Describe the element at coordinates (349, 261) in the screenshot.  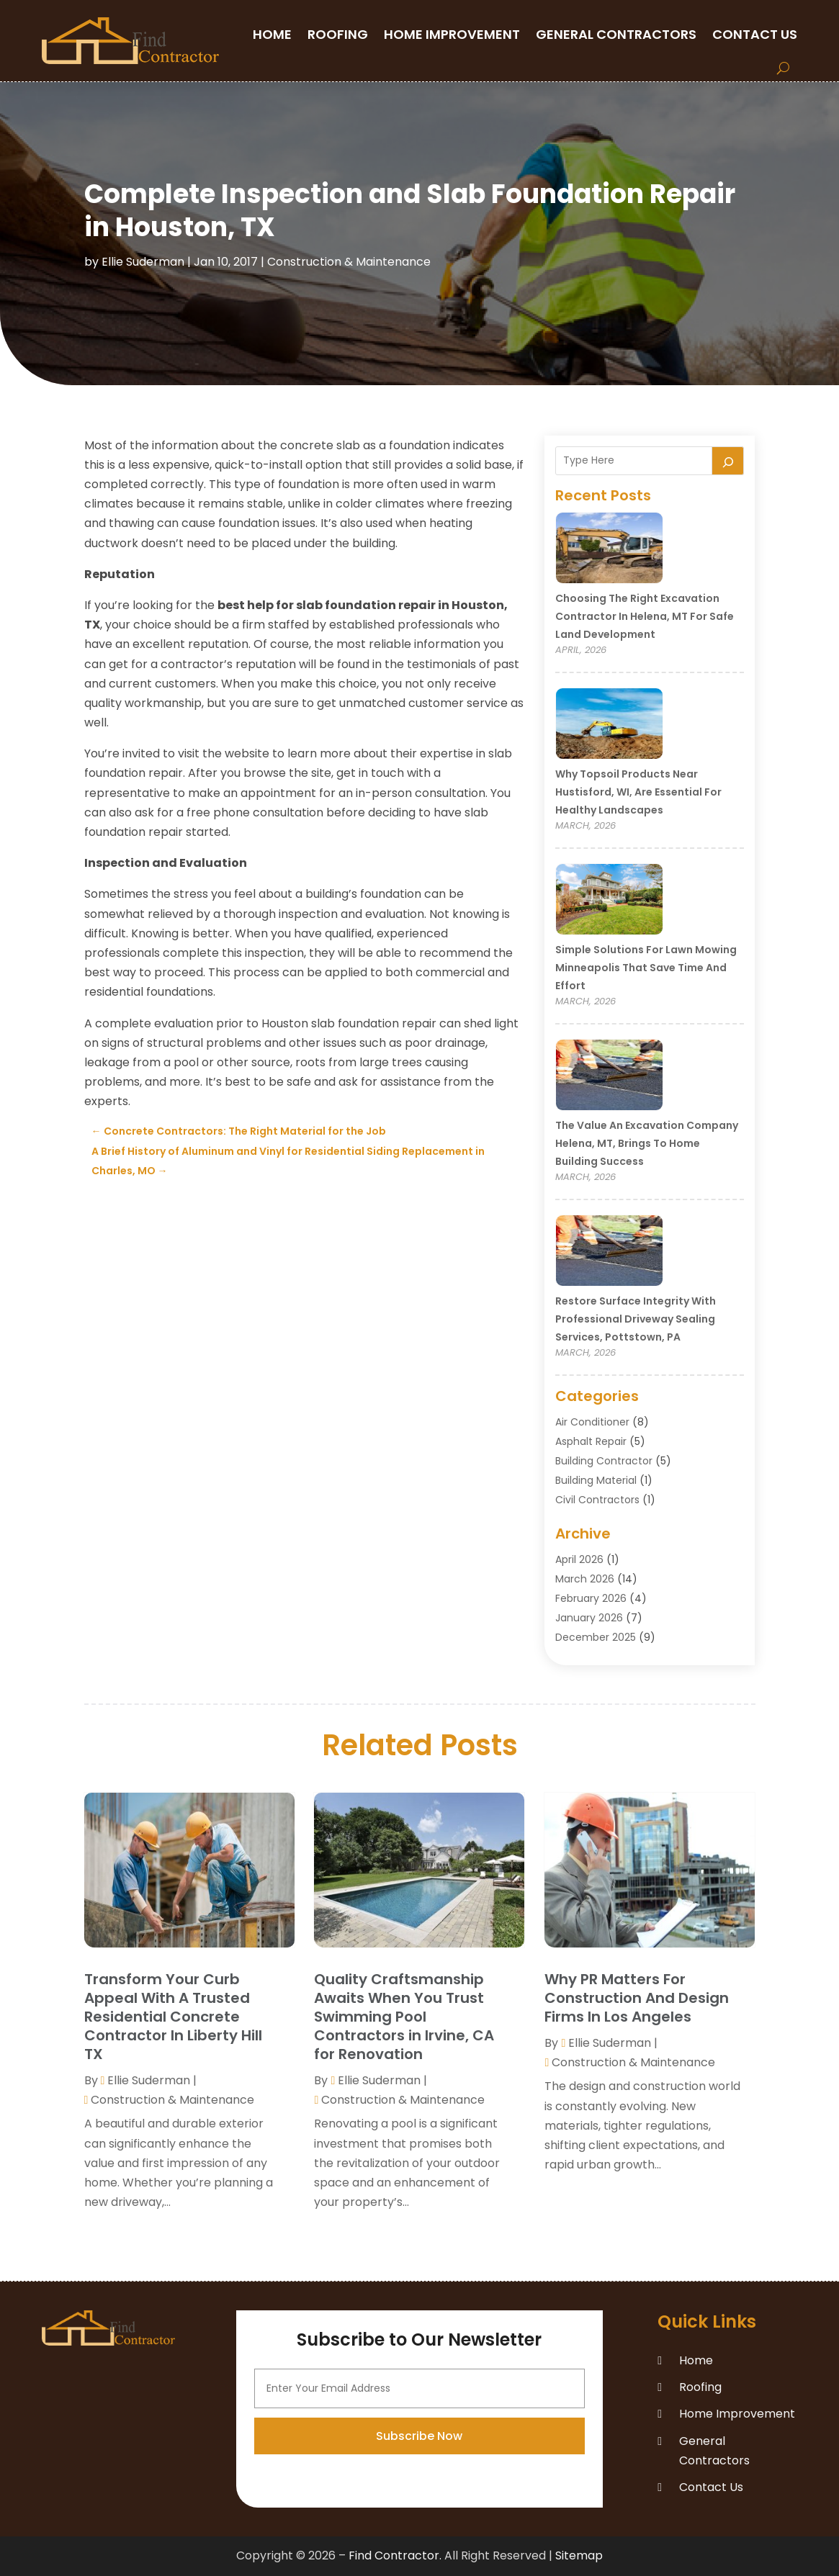
I see `Construction & Maintenance` at that location.